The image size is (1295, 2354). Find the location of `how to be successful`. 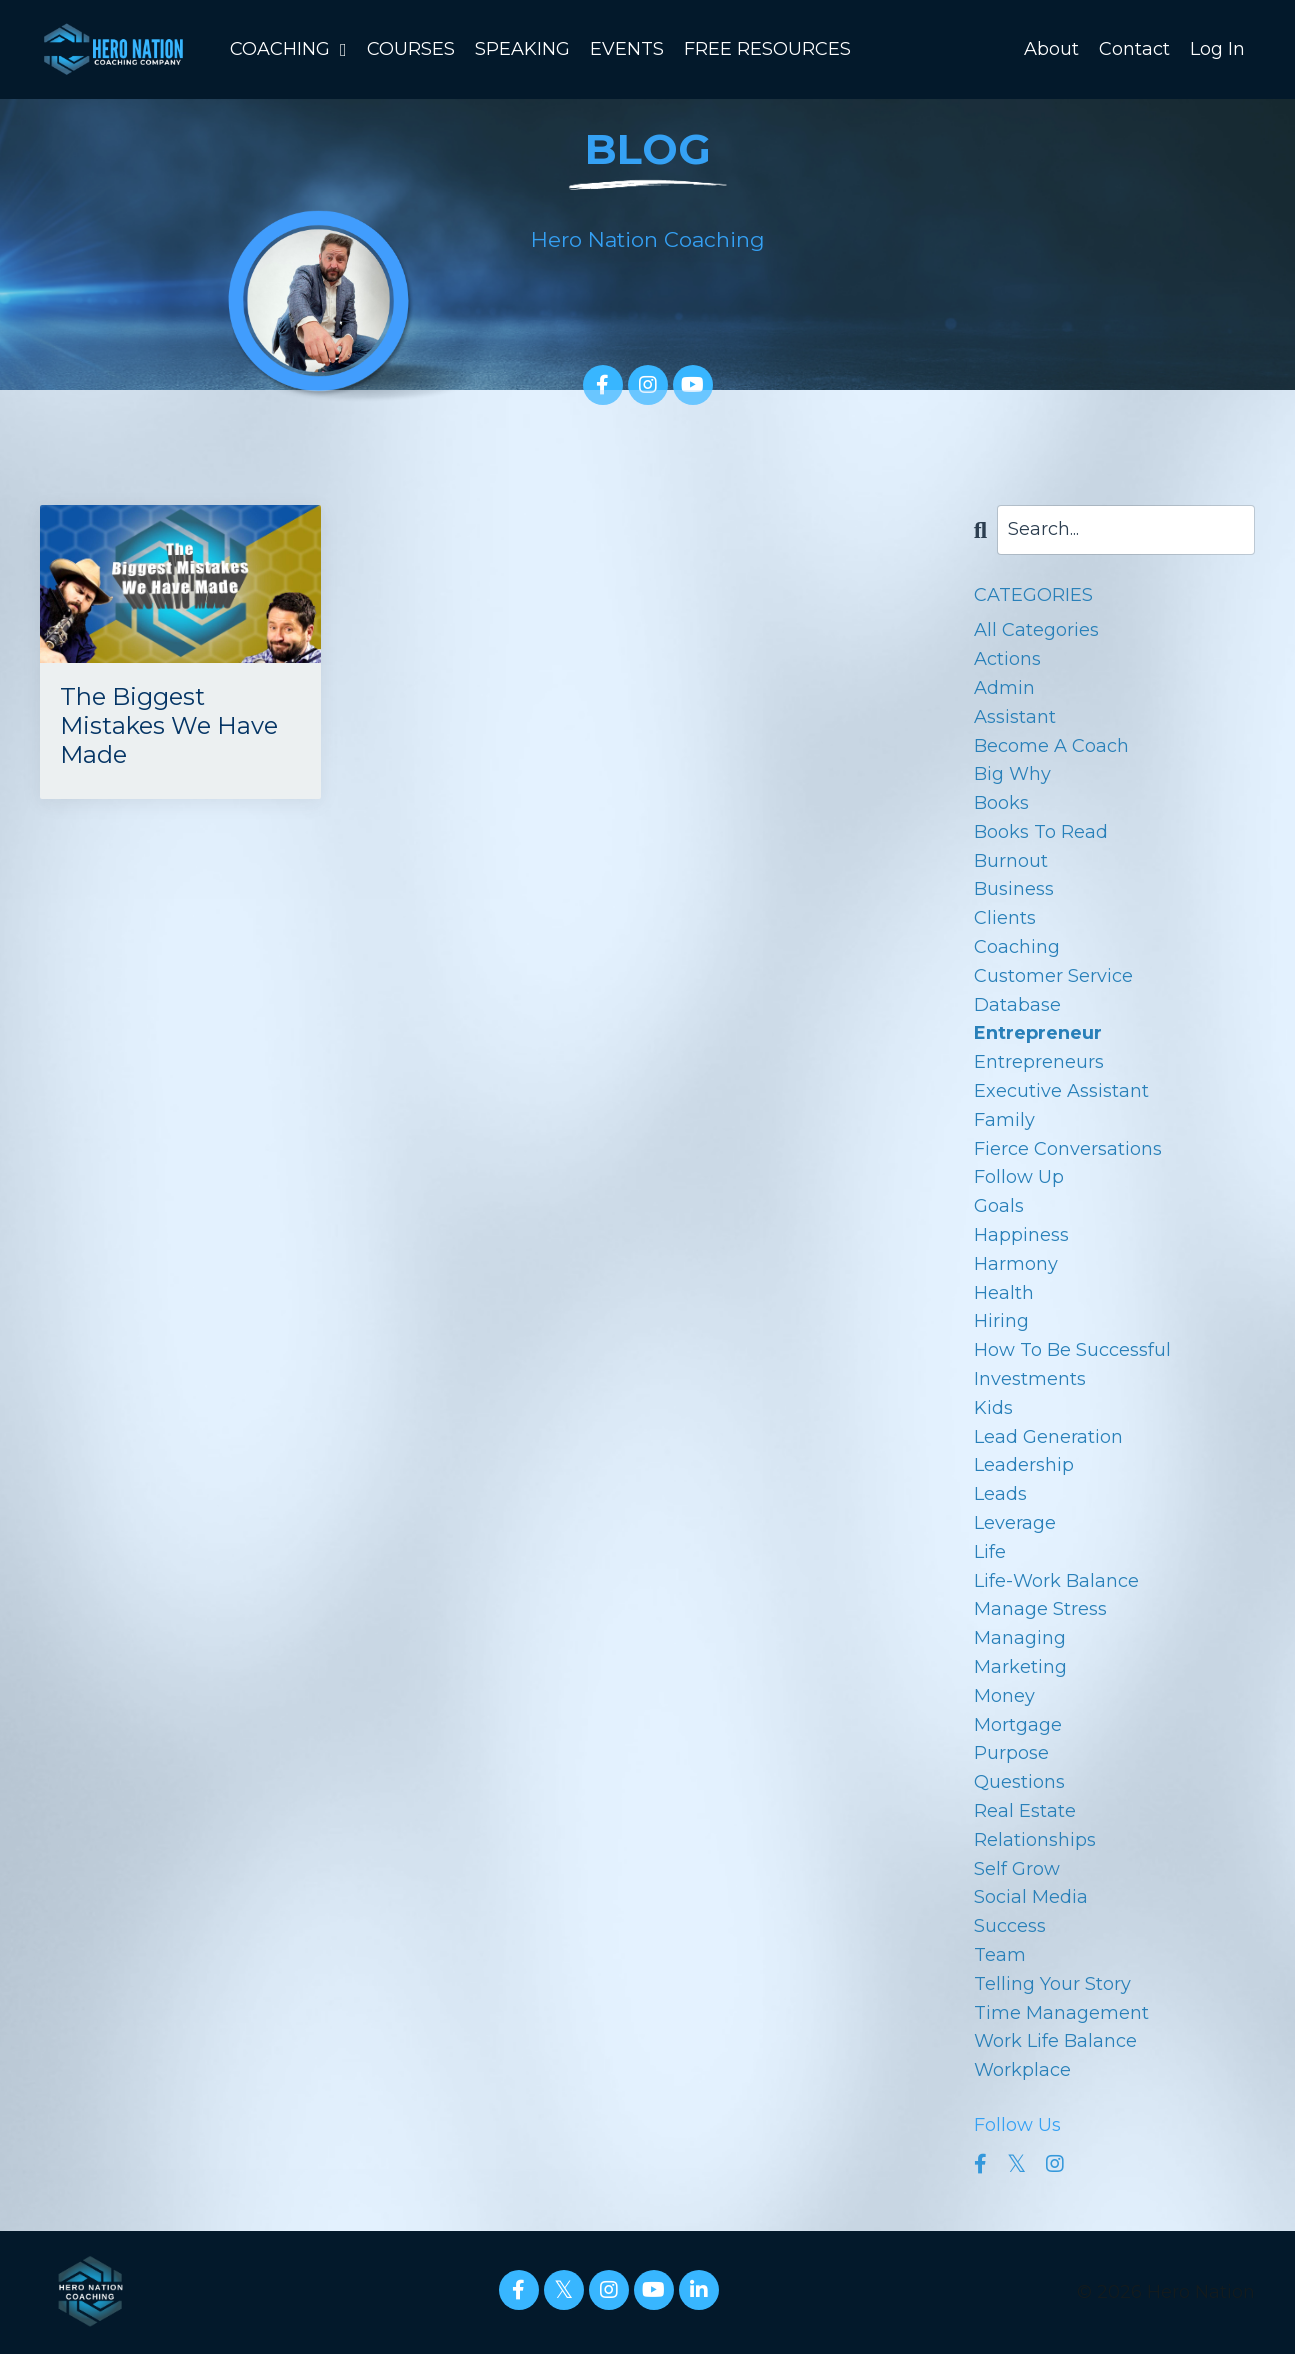

how to be successful is located at coordinates (1072, 1350).